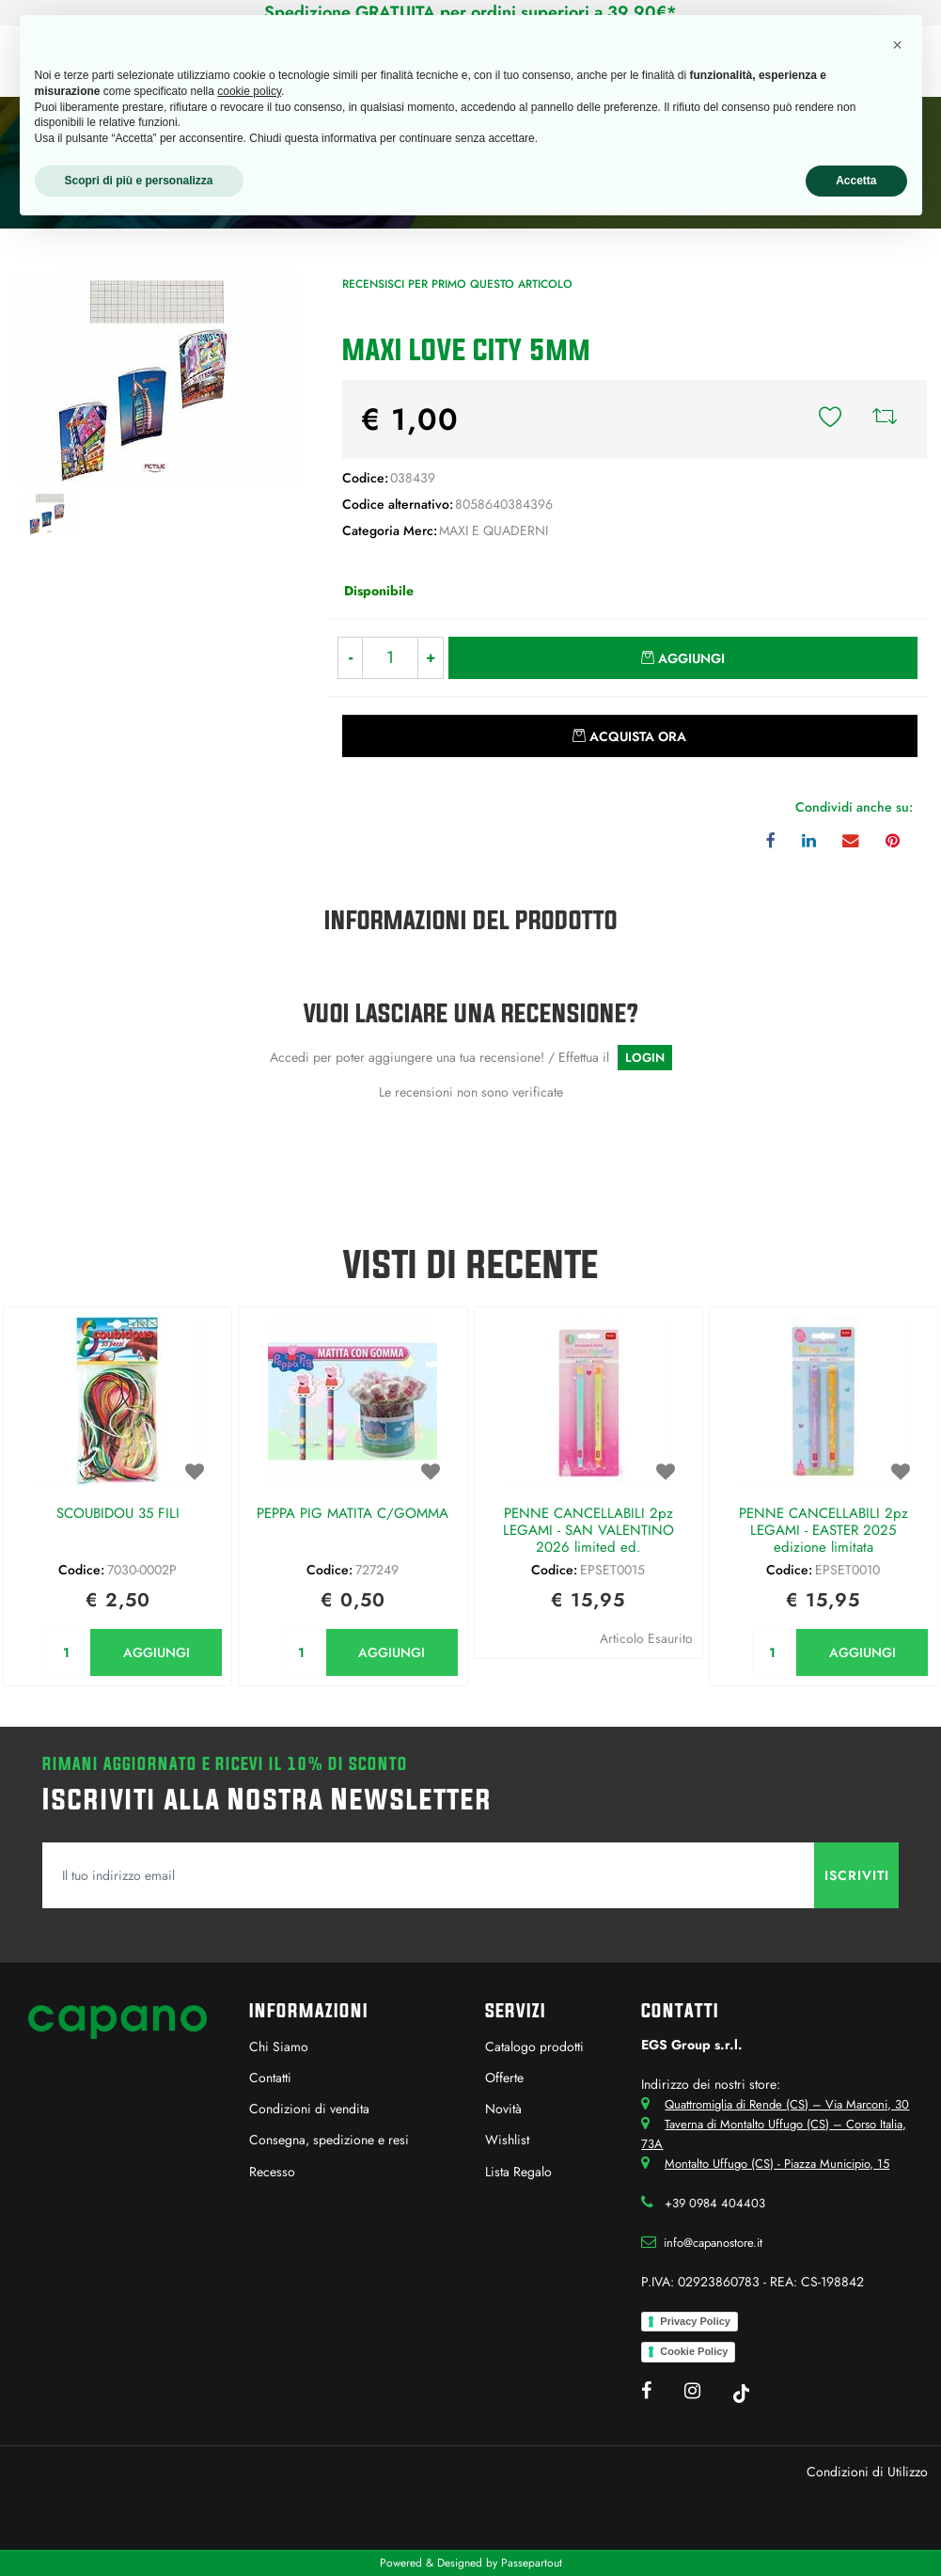  I want to click on +39 0984 404403, so click(715, 2203).